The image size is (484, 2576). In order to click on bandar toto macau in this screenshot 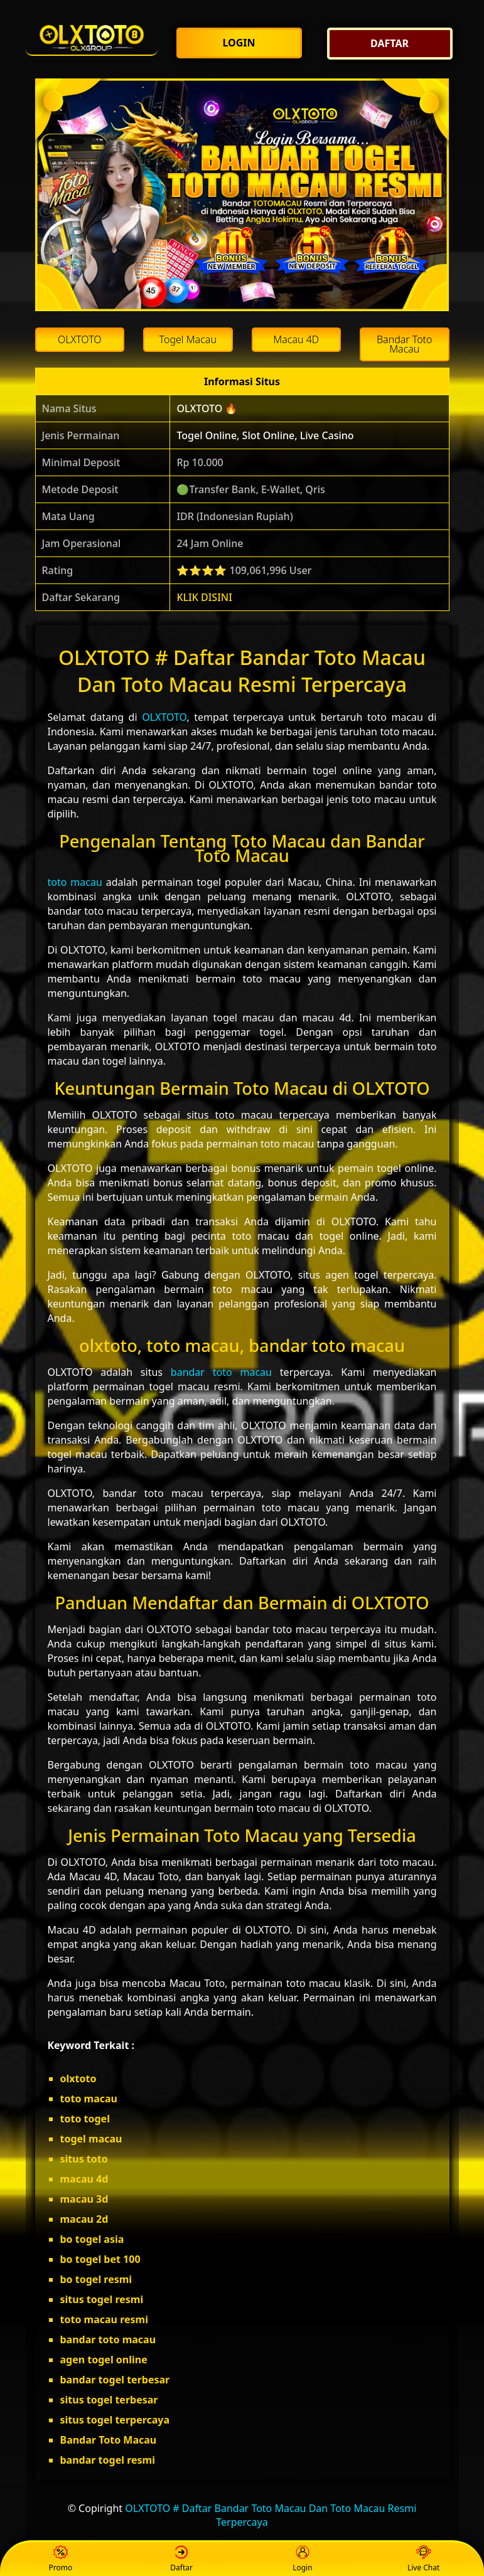, I will do `click(221, 1372)`.